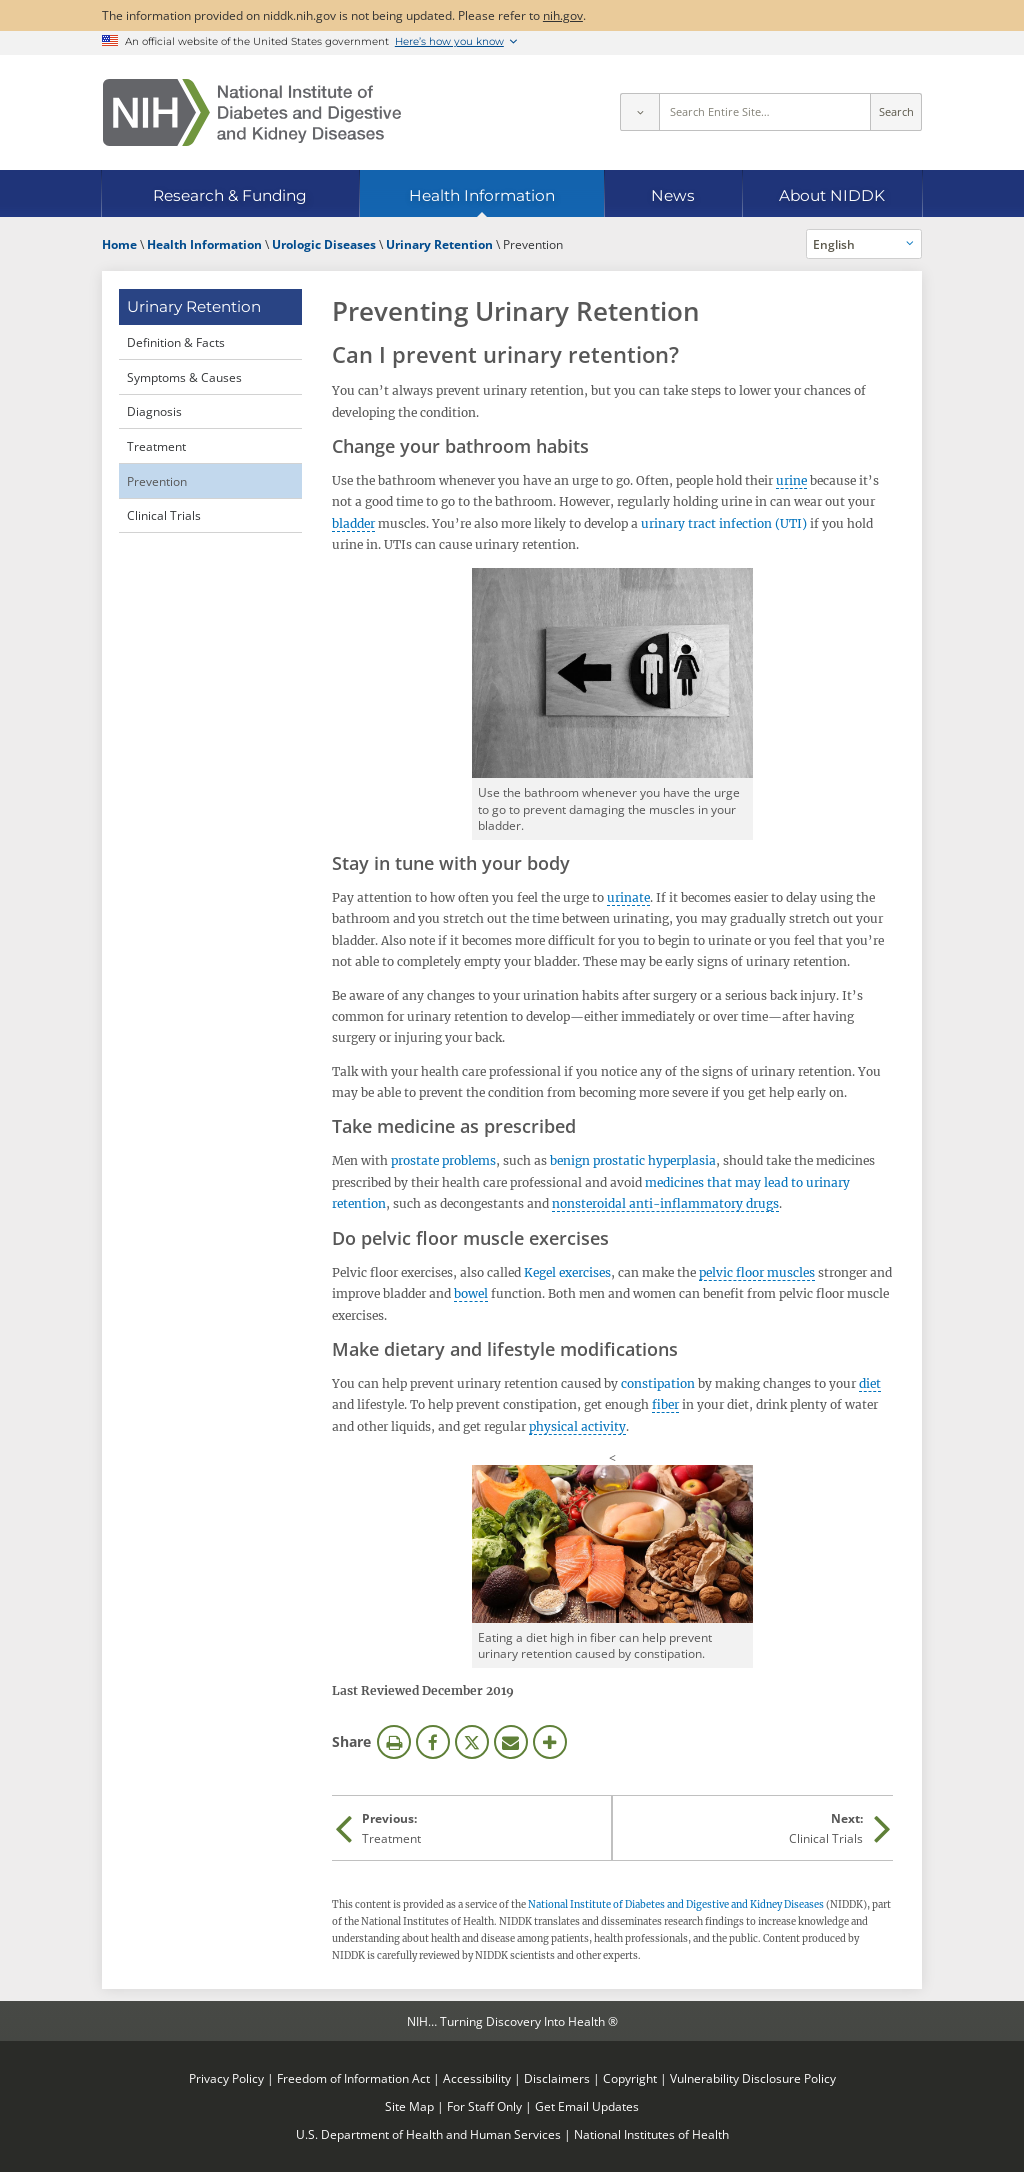 The height and width of the screenshot is (2172, 1024). I want to click on urinate, so click(628, 897).